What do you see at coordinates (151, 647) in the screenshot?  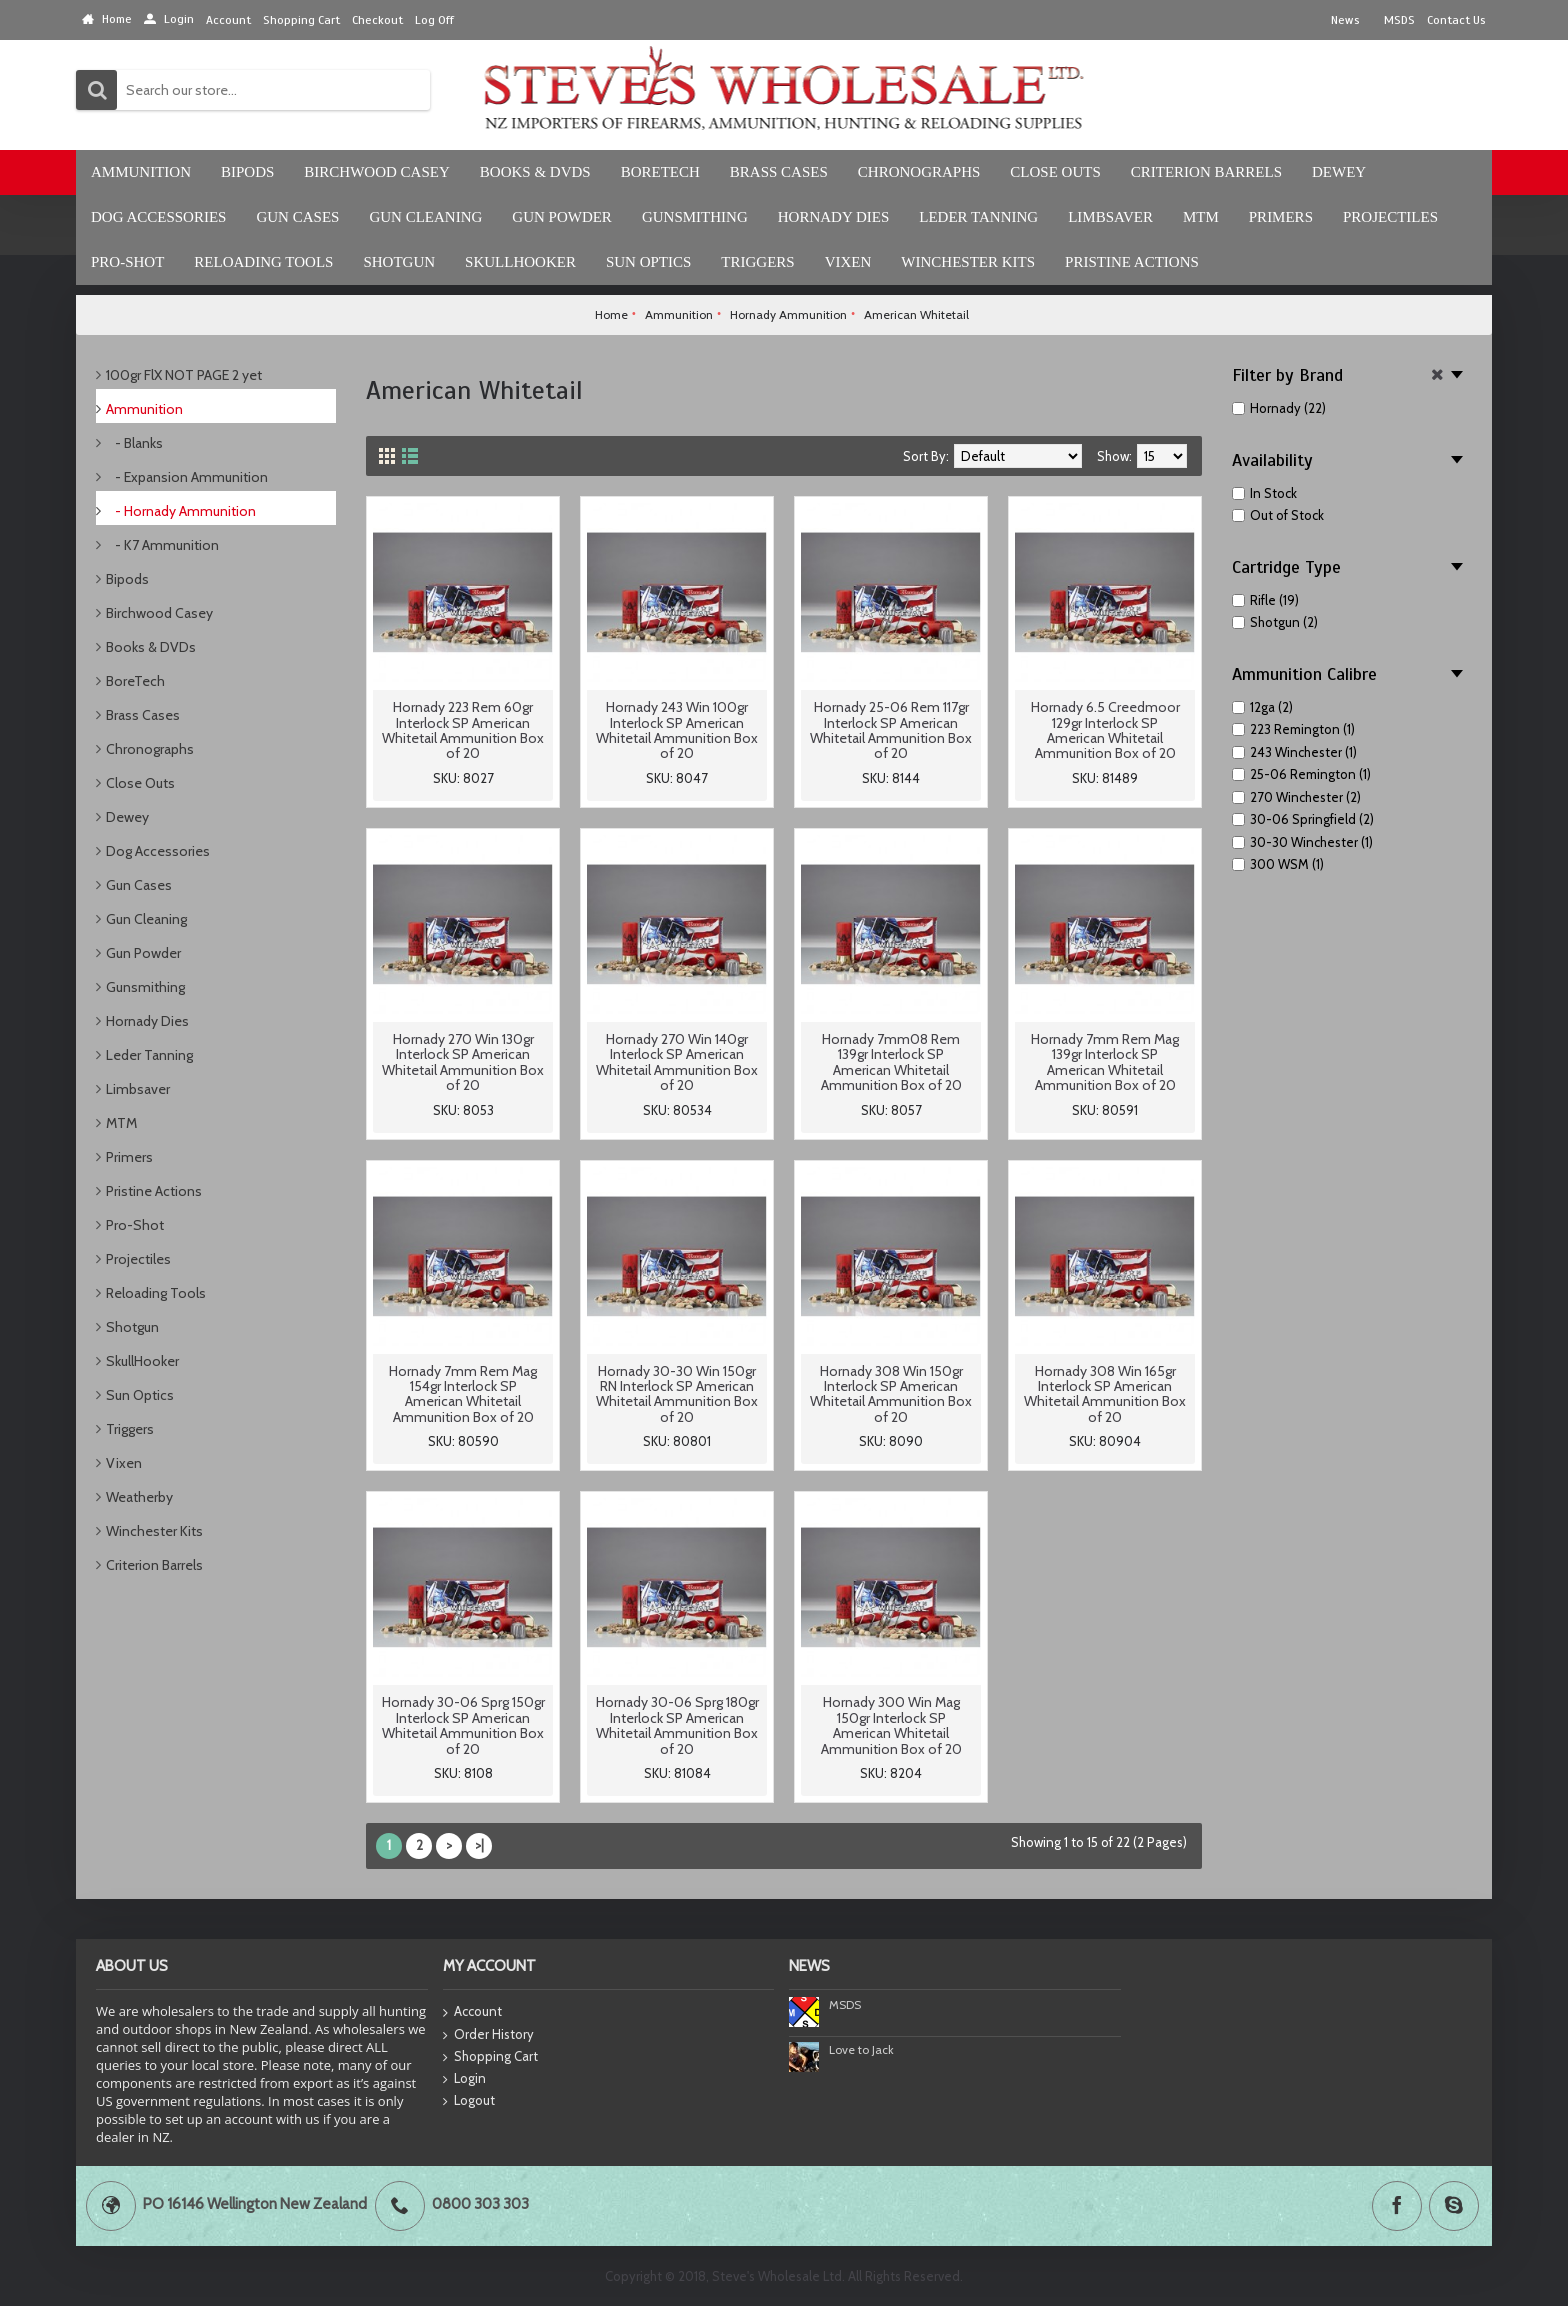 I see `Books & DVDs` at bounding box center [151, 647].